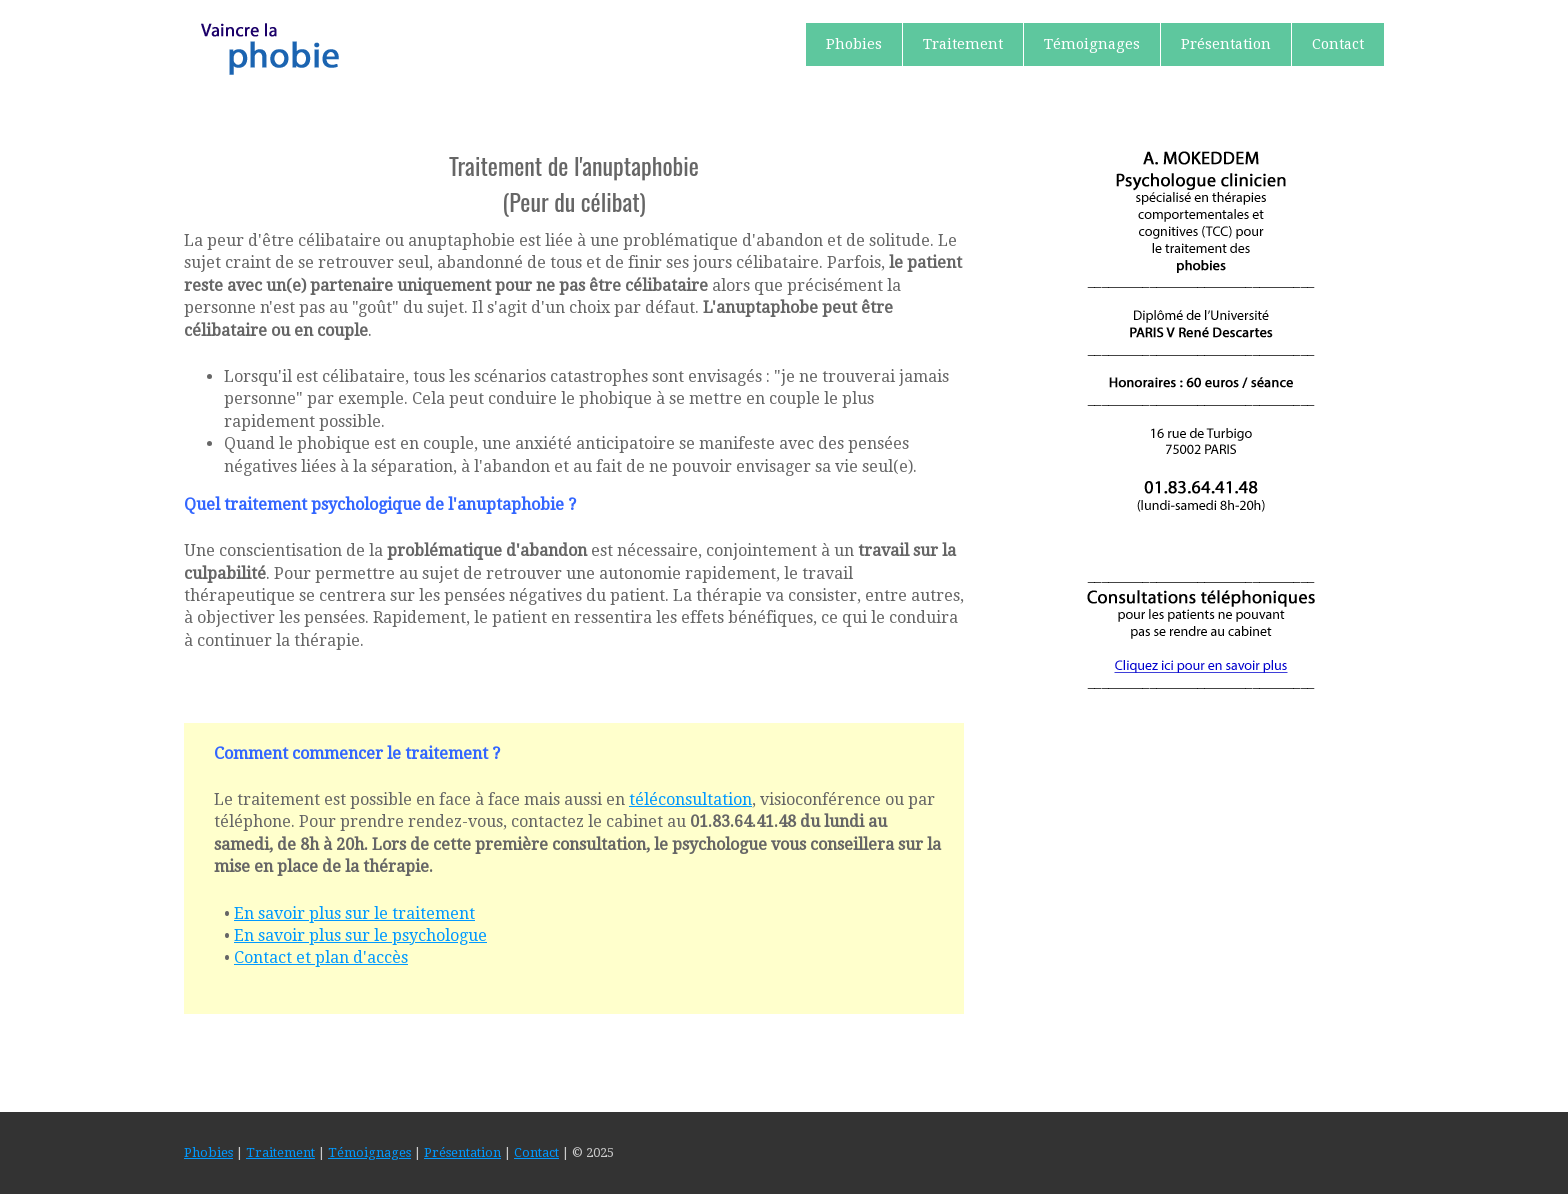  Describe the element at coordinates (354, 913) in the screenshot. I see `En savoir plus sur le traitement` at that location.